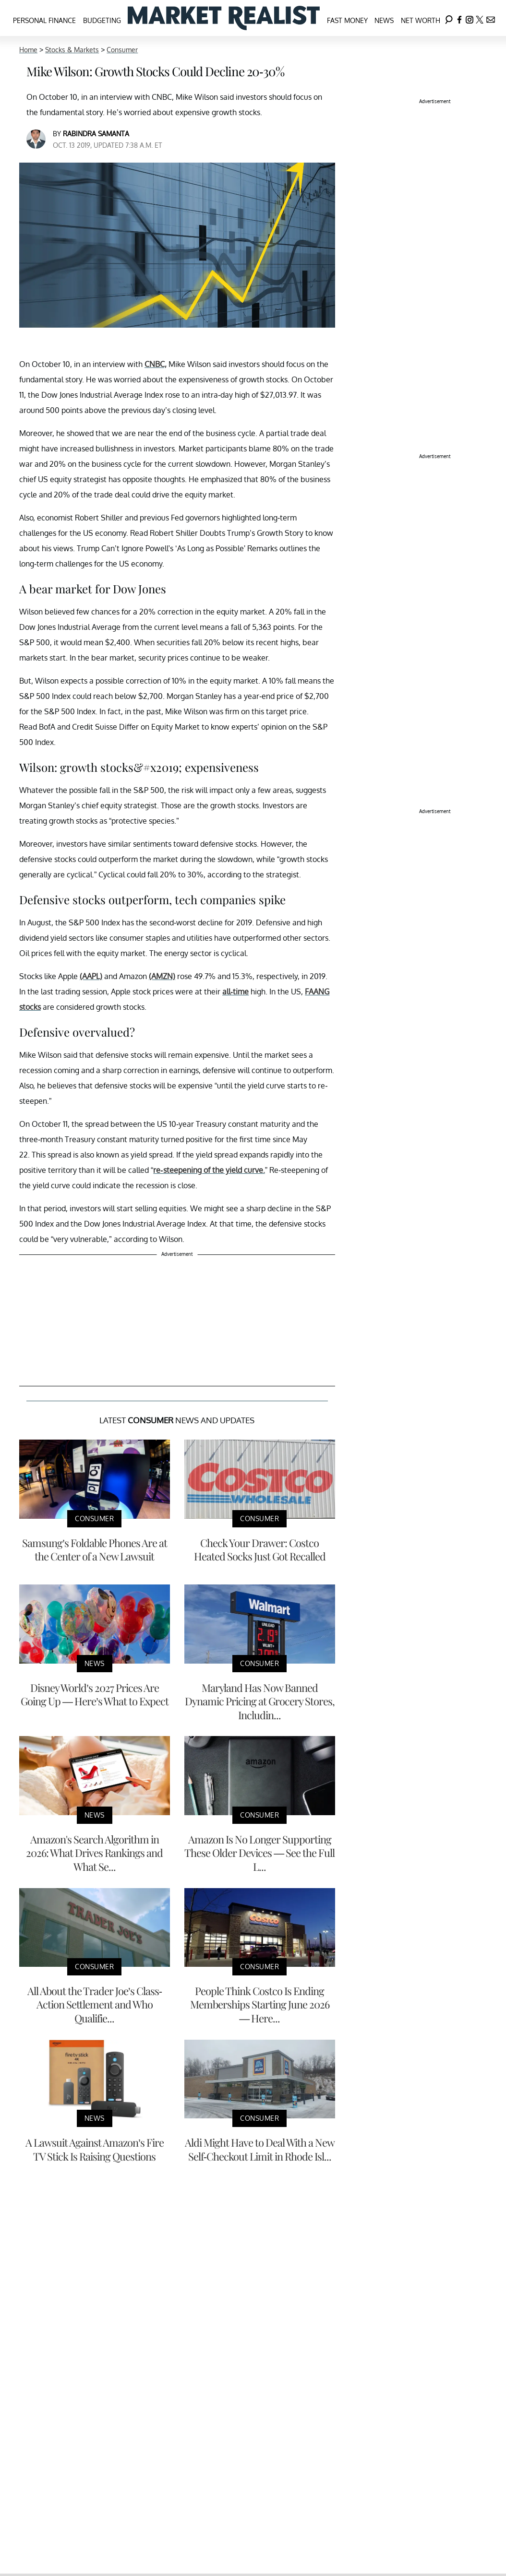 Image resolution: width=506 pixels, height=2576 pixels. I want to click on [Search], so click(449, 18).